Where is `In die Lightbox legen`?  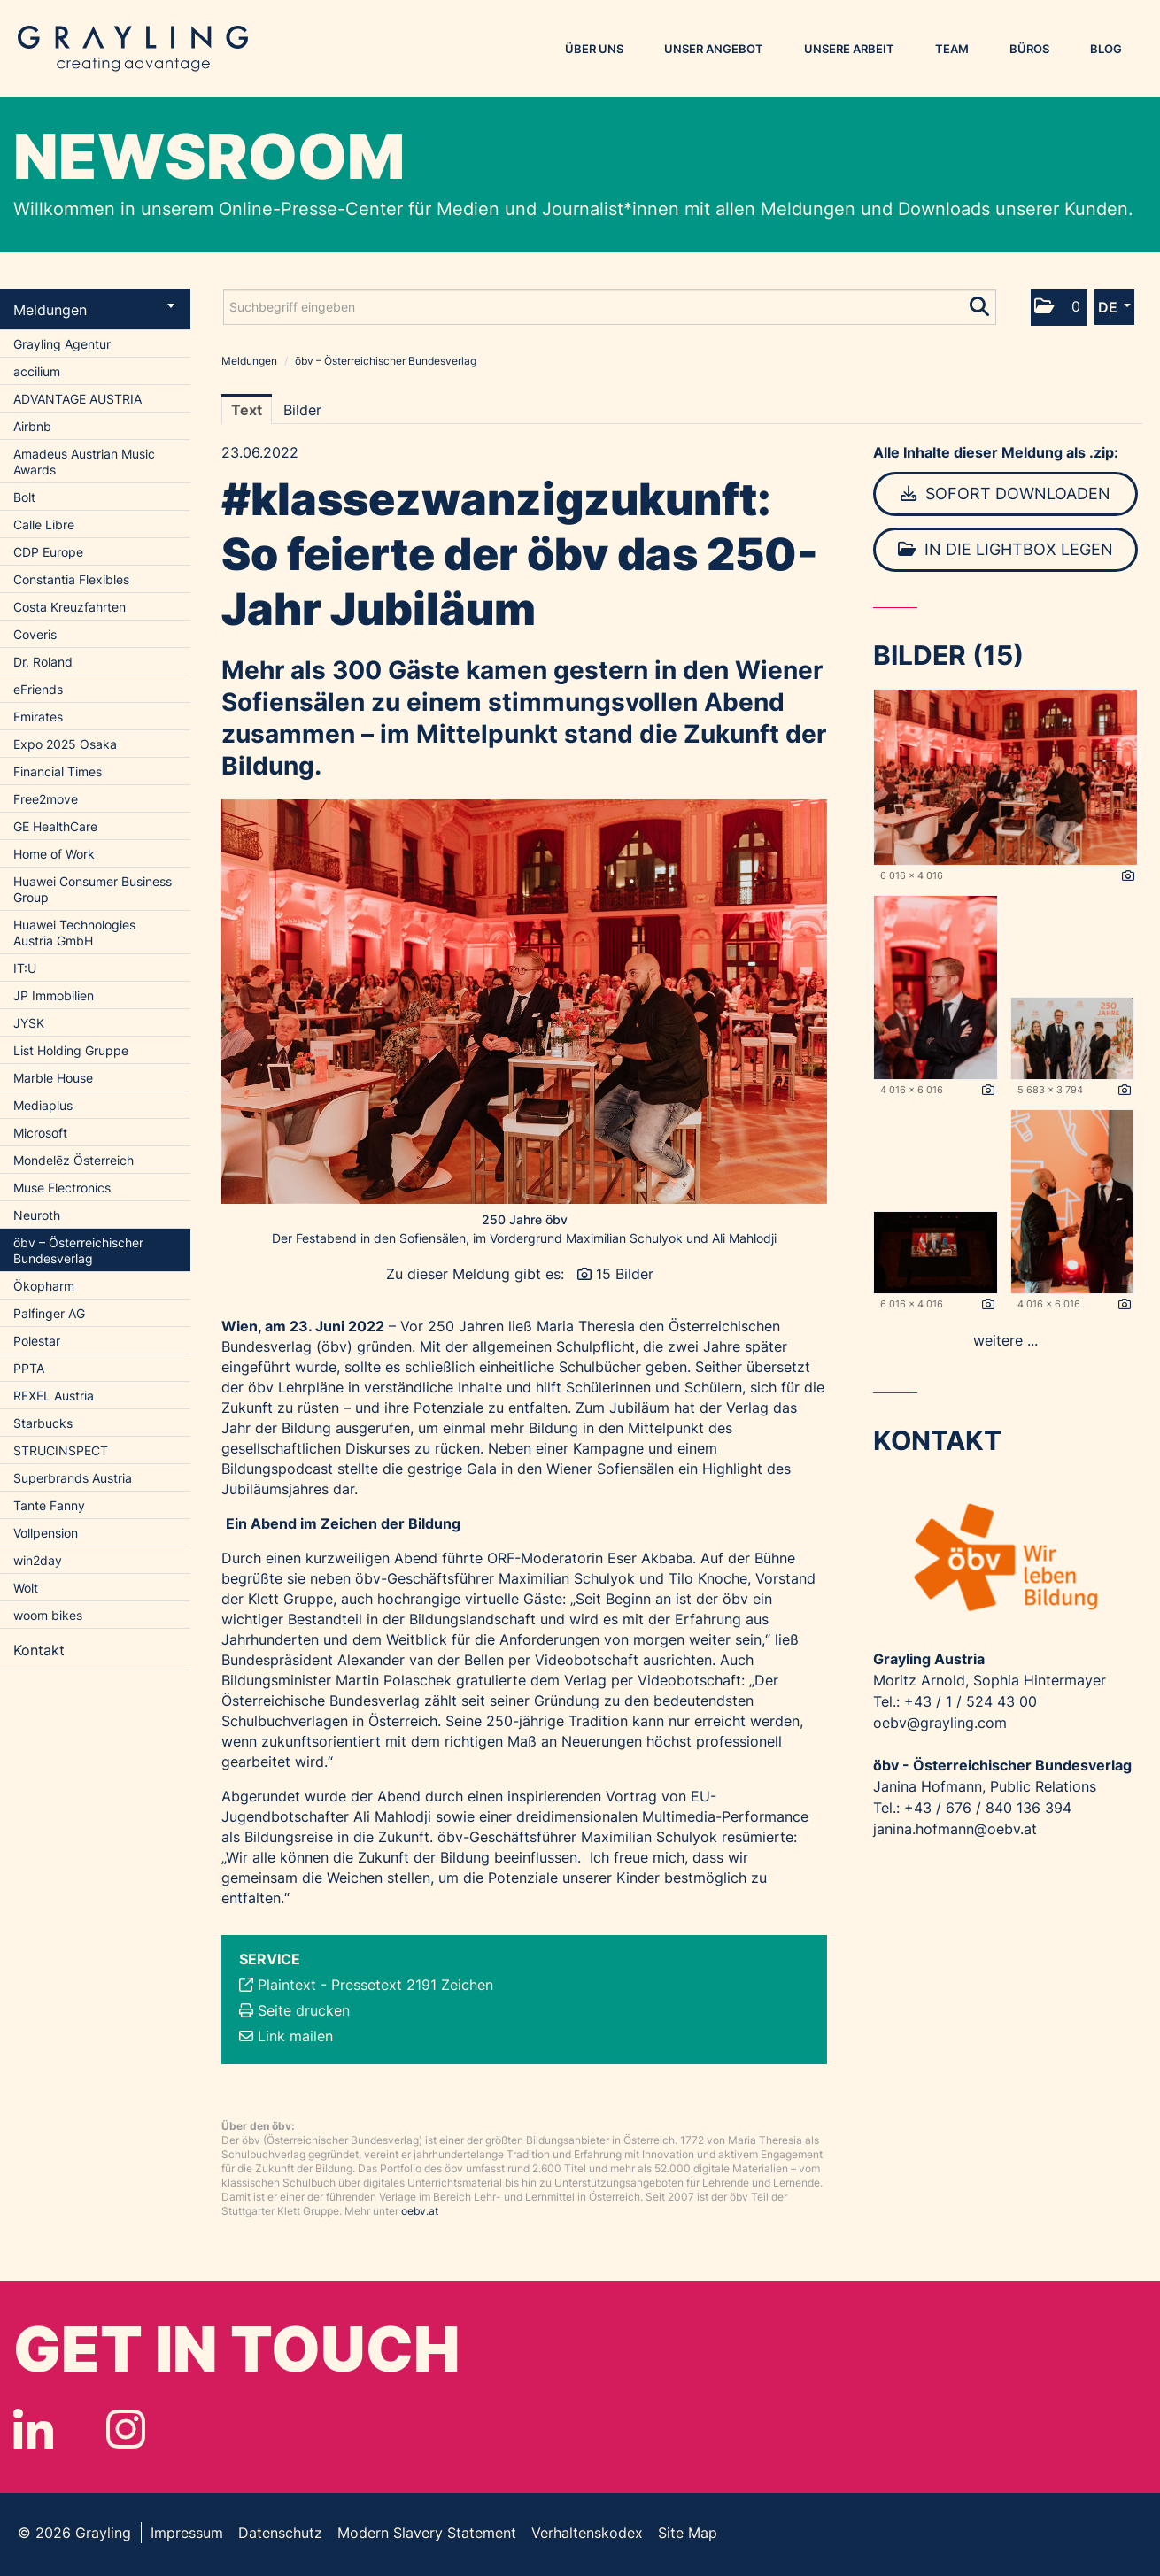
In die Lightbox legen is located at coordinates (1005, 549).